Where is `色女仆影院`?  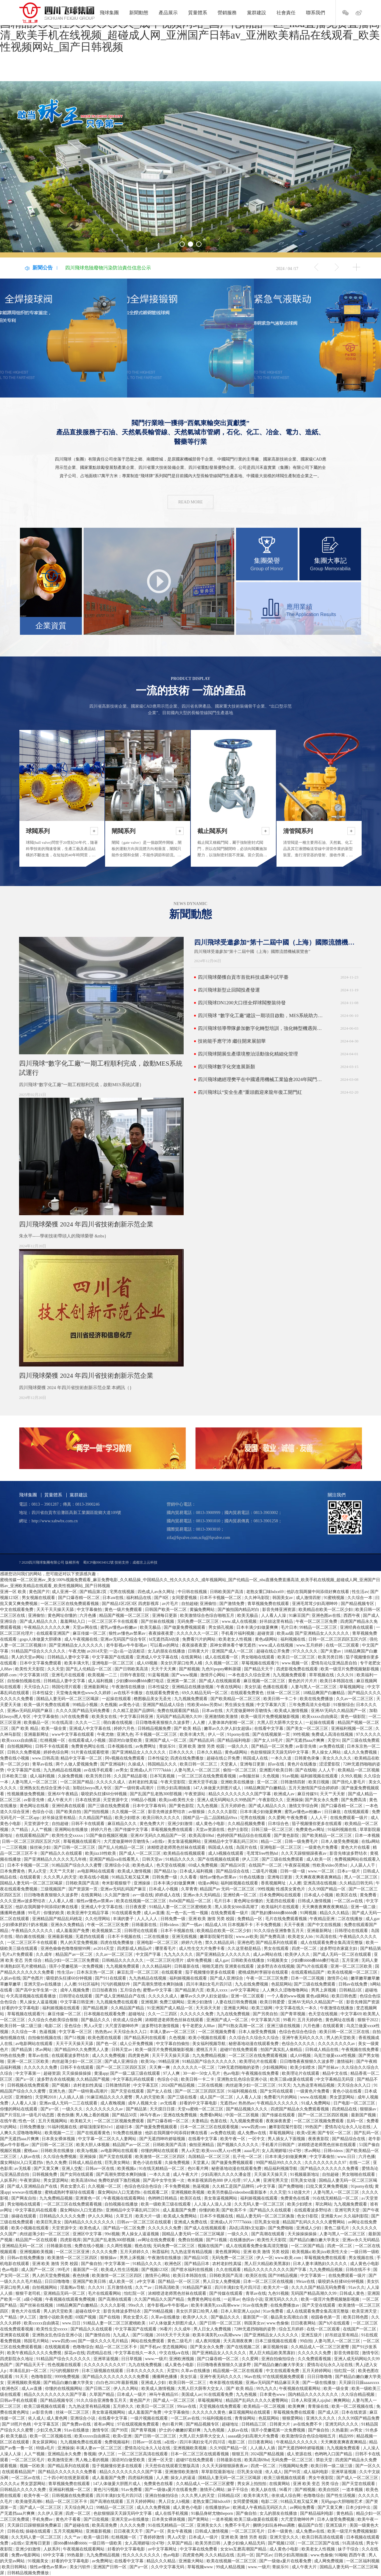
色女仆影院 is located at coordinates (308, 2216).